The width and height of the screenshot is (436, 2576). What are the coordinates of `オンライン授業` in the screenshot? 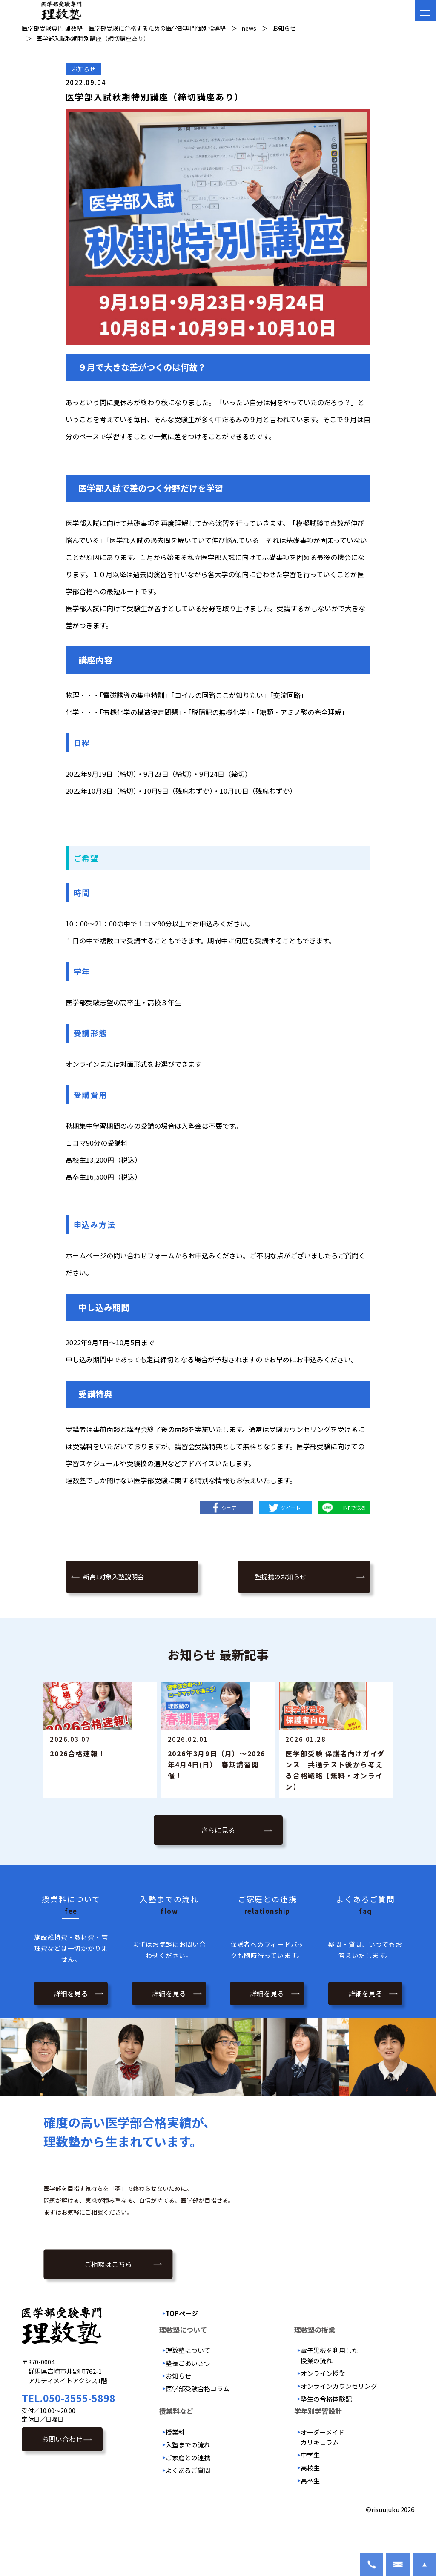 It's located at (323, 2407).